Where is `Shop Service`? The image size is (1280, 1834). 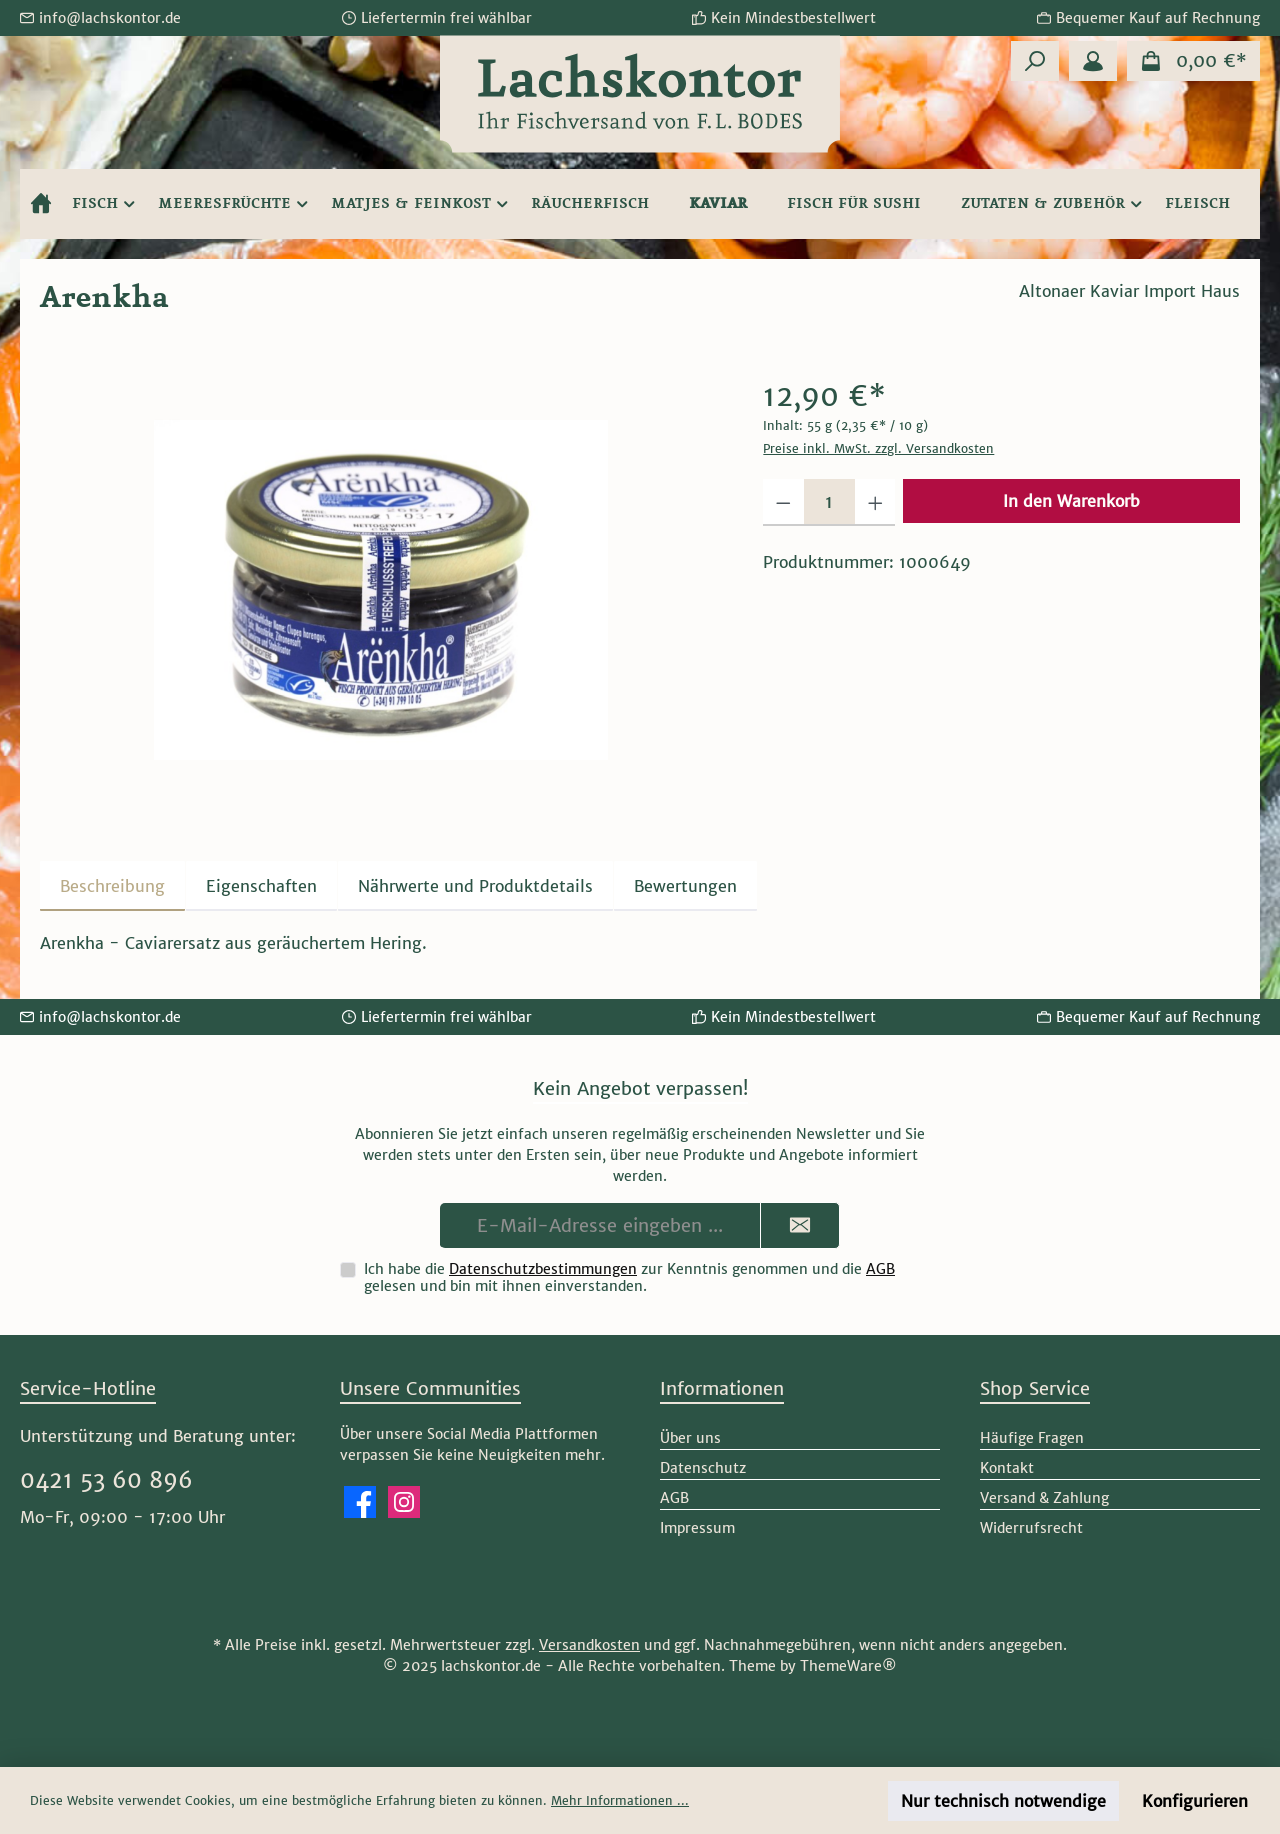 Shop Service is located at coordinates (1035, 1388).